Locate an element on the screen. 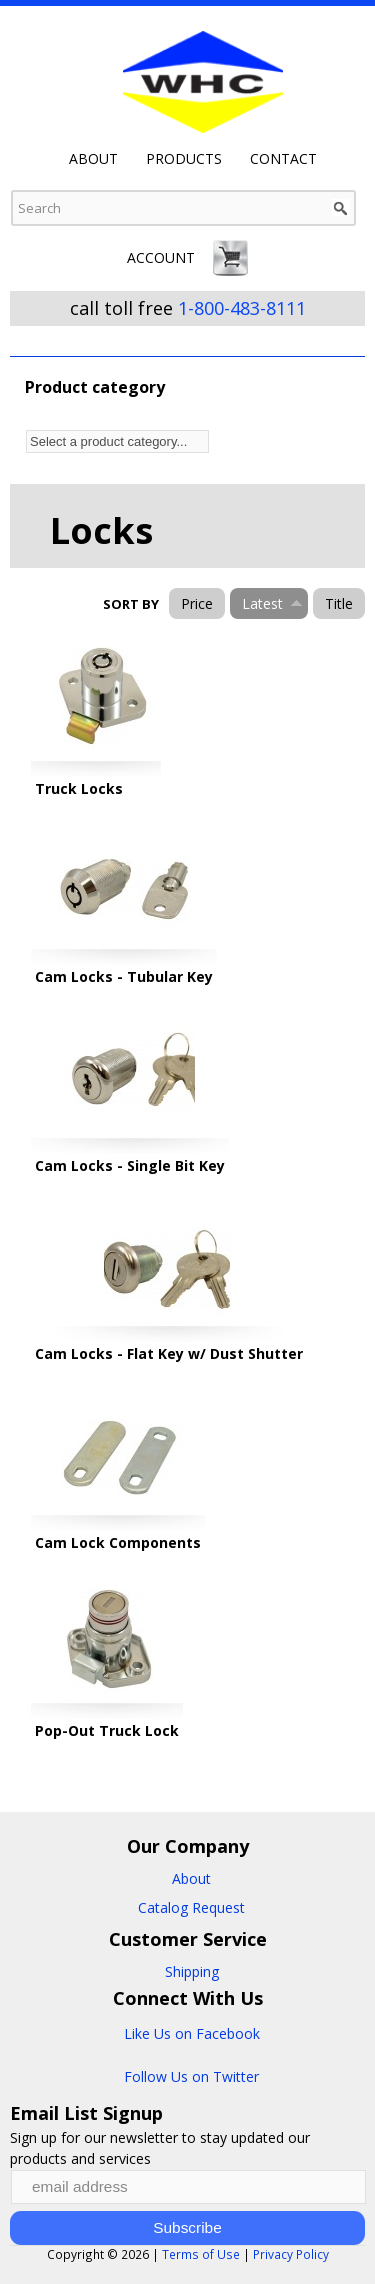 The image size is (375, 2284). Follow Us on Twitter is located at coordinates (191, 2076).